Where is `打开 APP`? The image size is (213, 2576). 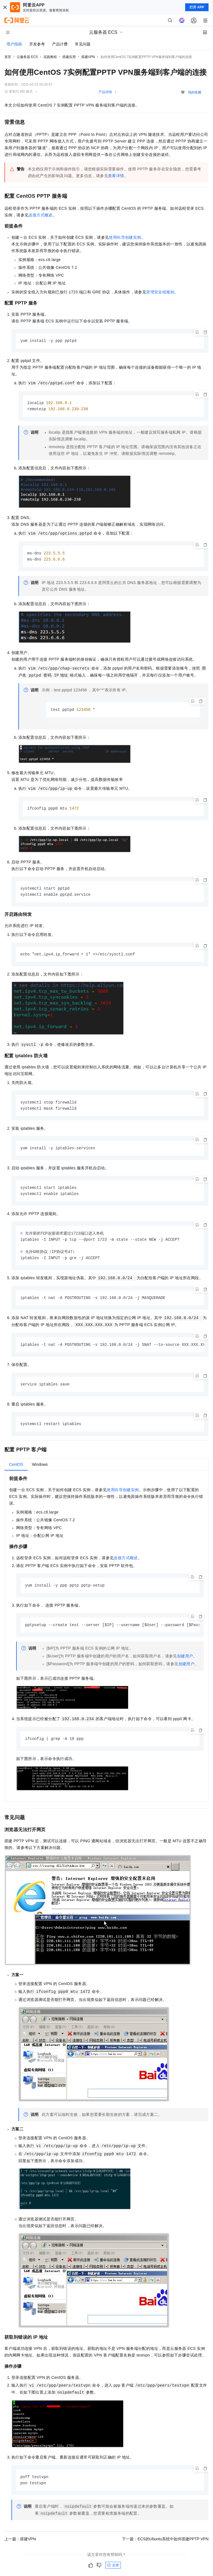 打开 APP is located at coordinates (197, 7).